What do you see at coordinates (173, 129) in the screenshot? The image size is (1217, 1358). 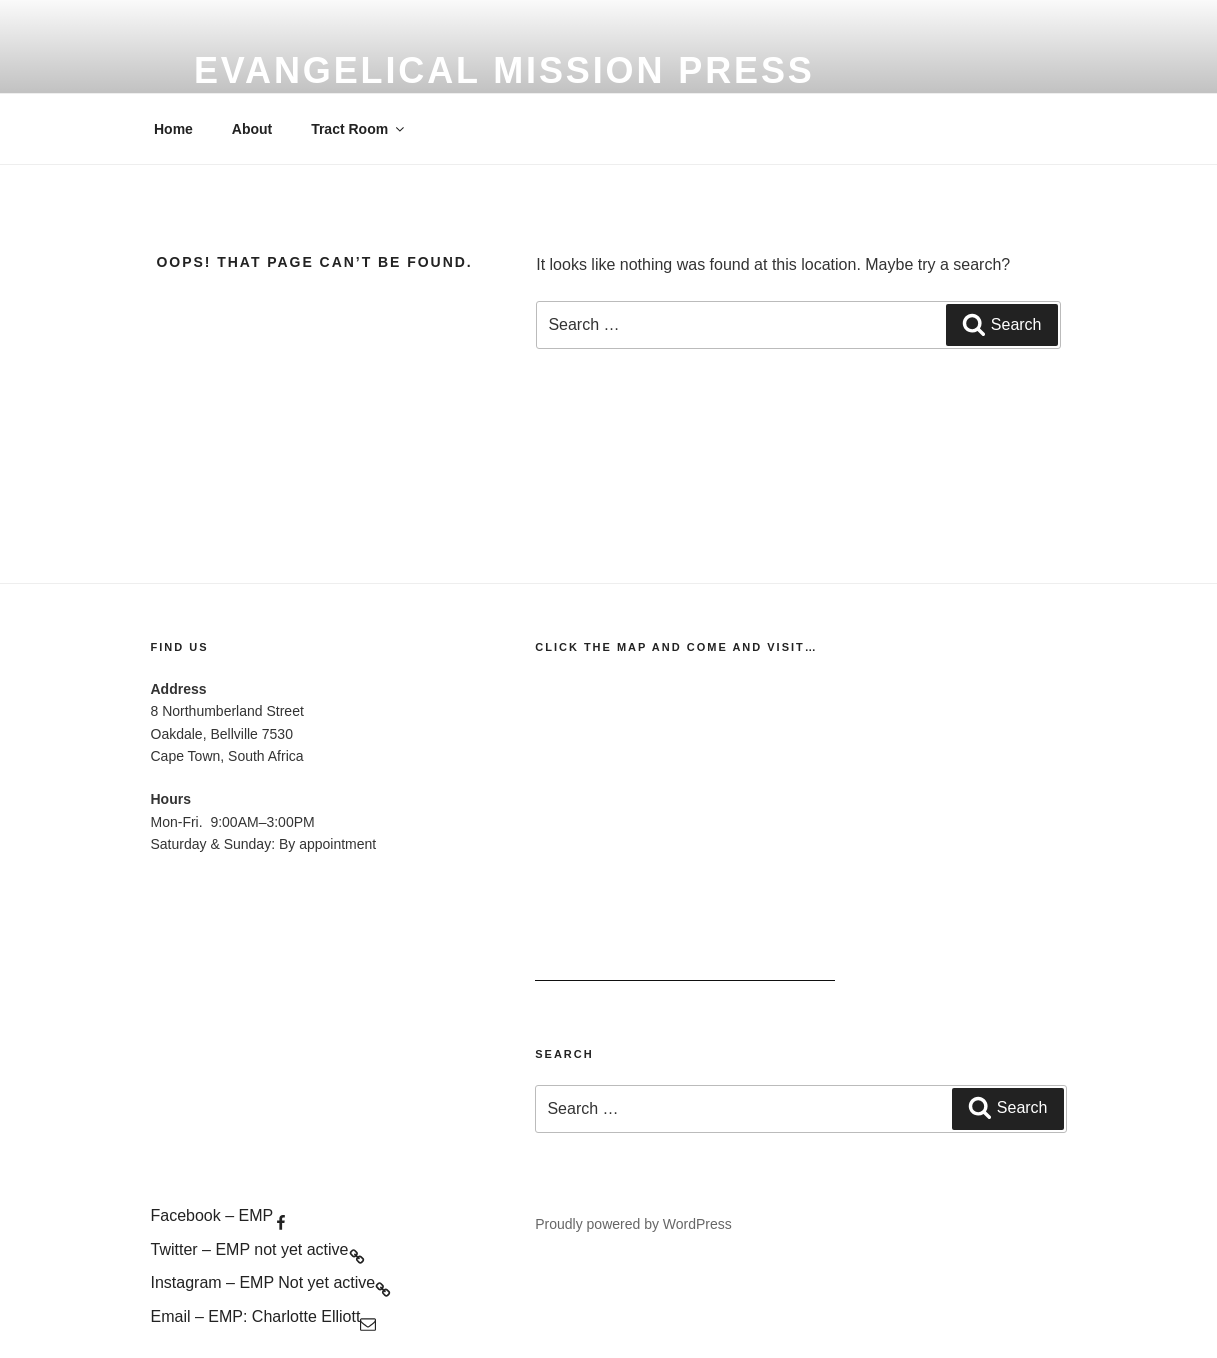 I see `Home` at bounding box center [173, 129].